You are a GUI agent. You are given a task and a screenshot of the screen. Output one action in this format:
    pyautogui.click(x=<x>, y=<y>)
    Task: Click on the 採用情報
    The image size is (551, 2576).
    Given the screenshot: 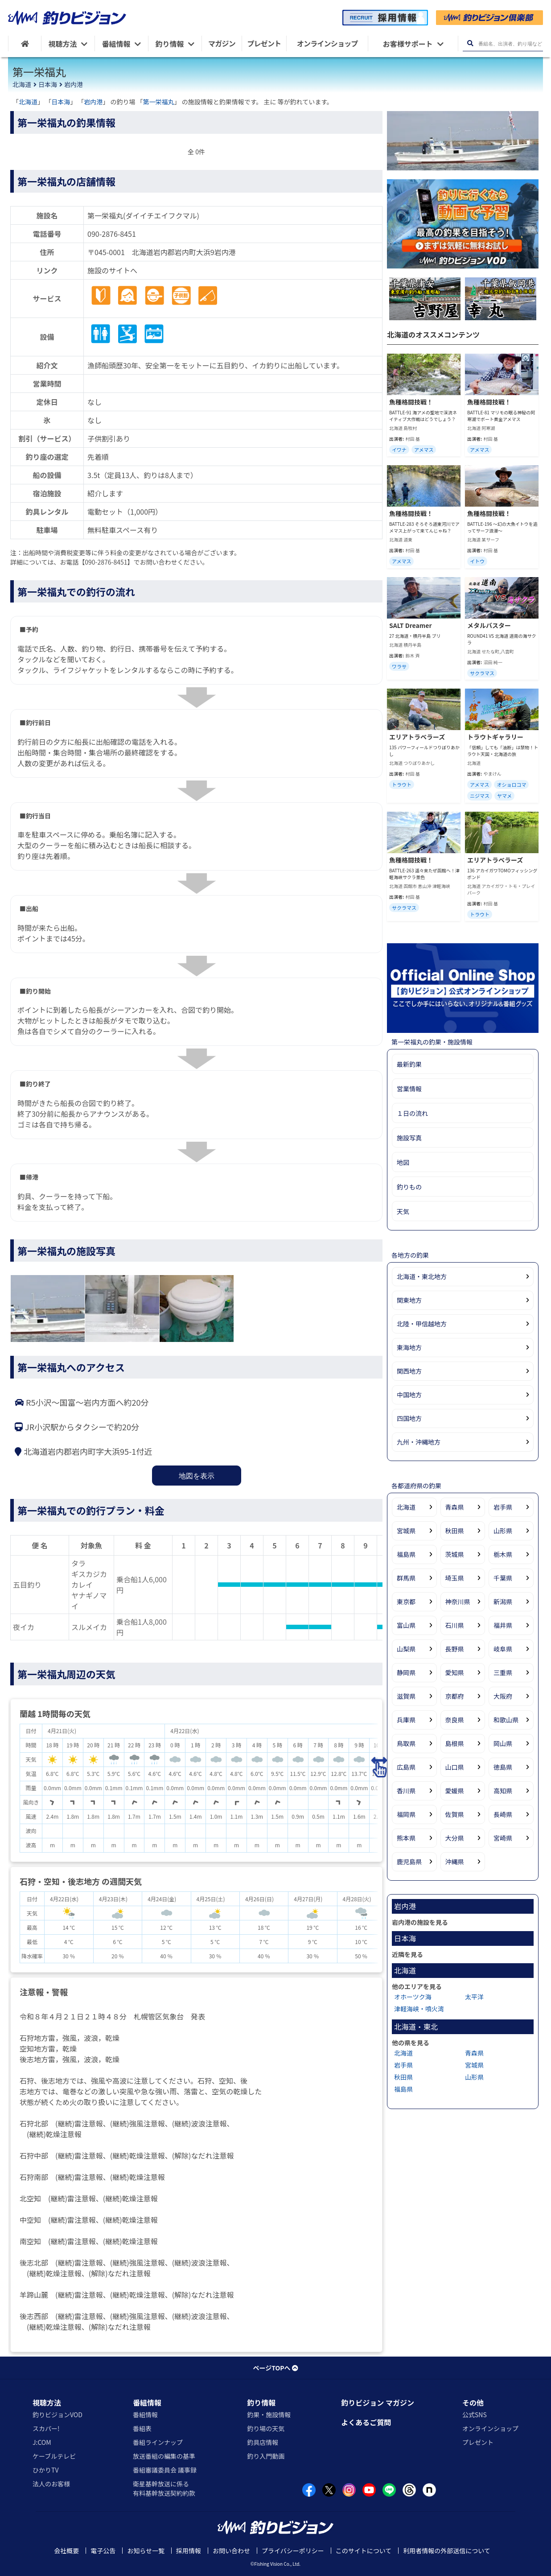 What is the action you would take?
    pyautogui.click(x=188, y=2550)
    